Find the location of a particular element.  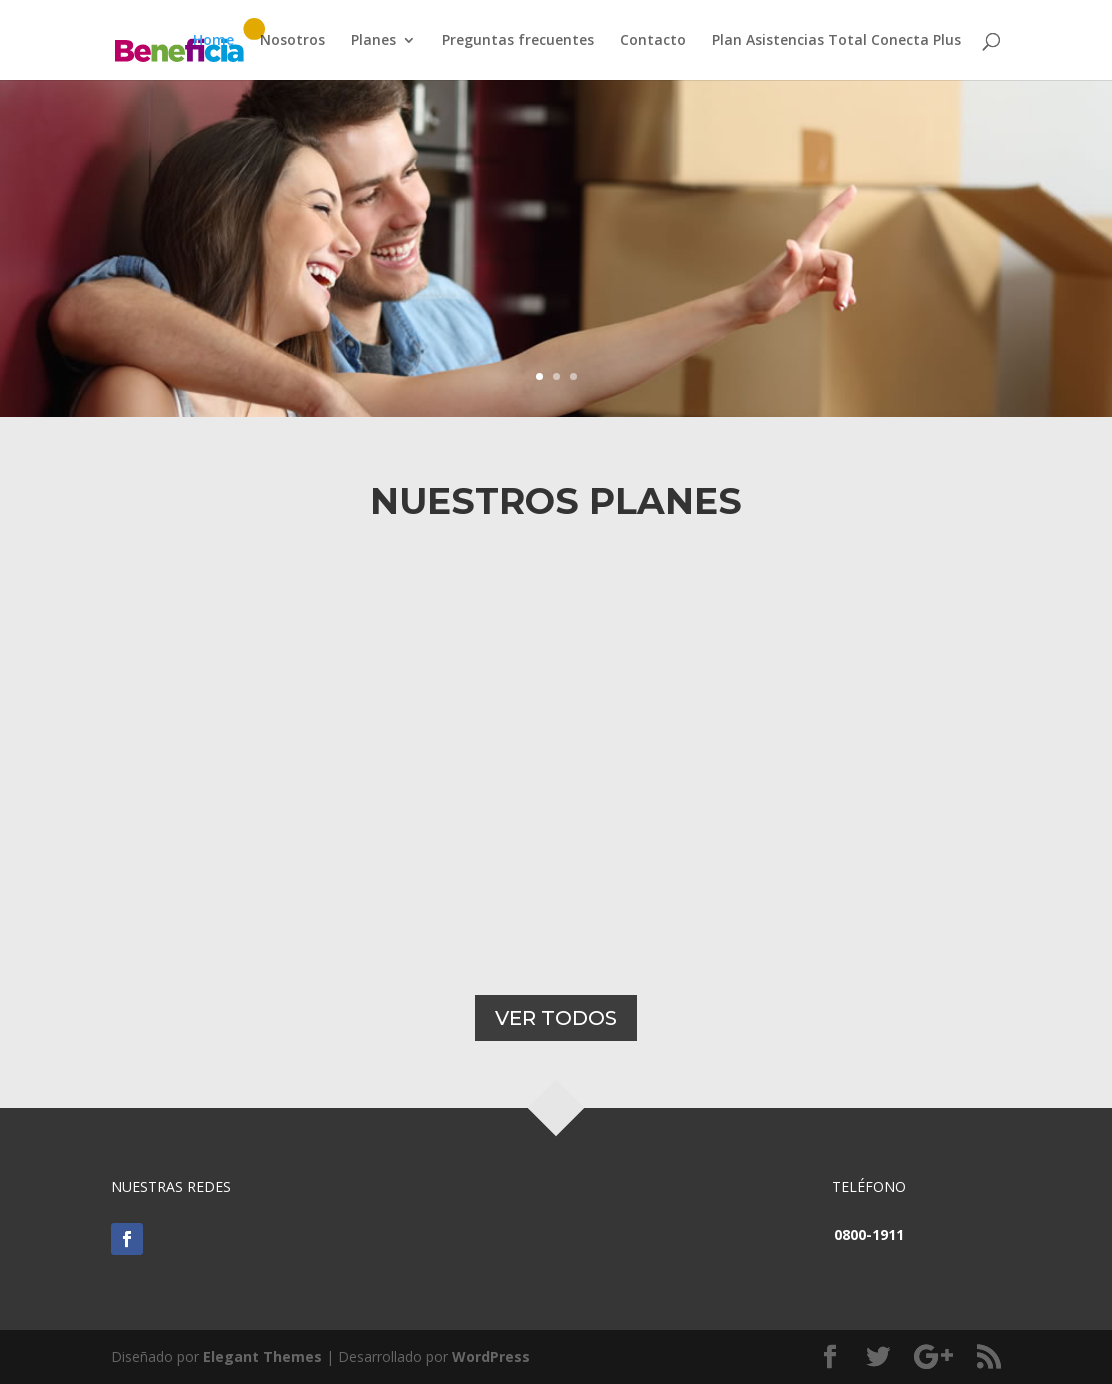

Plan mi Casa is located at coordinates (380, 225).